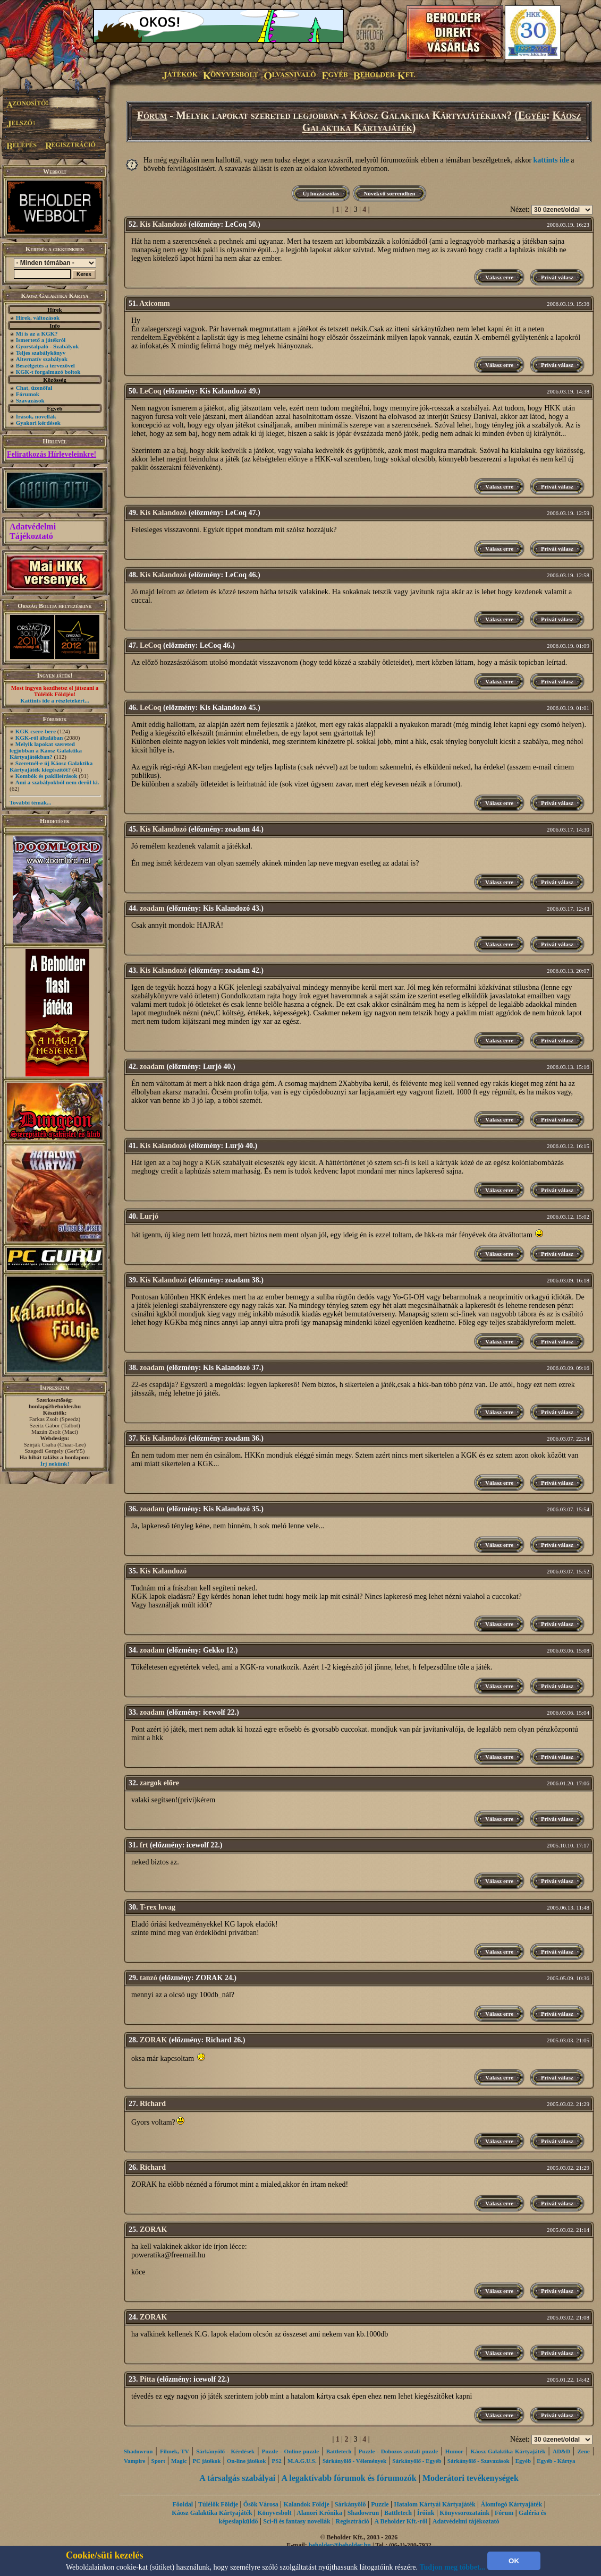 This screenshot has height=2576, width=601. What do you see at coordinates (152, 115) in the screenshot?
I see `Fórum` at bounding box center [152, 115].